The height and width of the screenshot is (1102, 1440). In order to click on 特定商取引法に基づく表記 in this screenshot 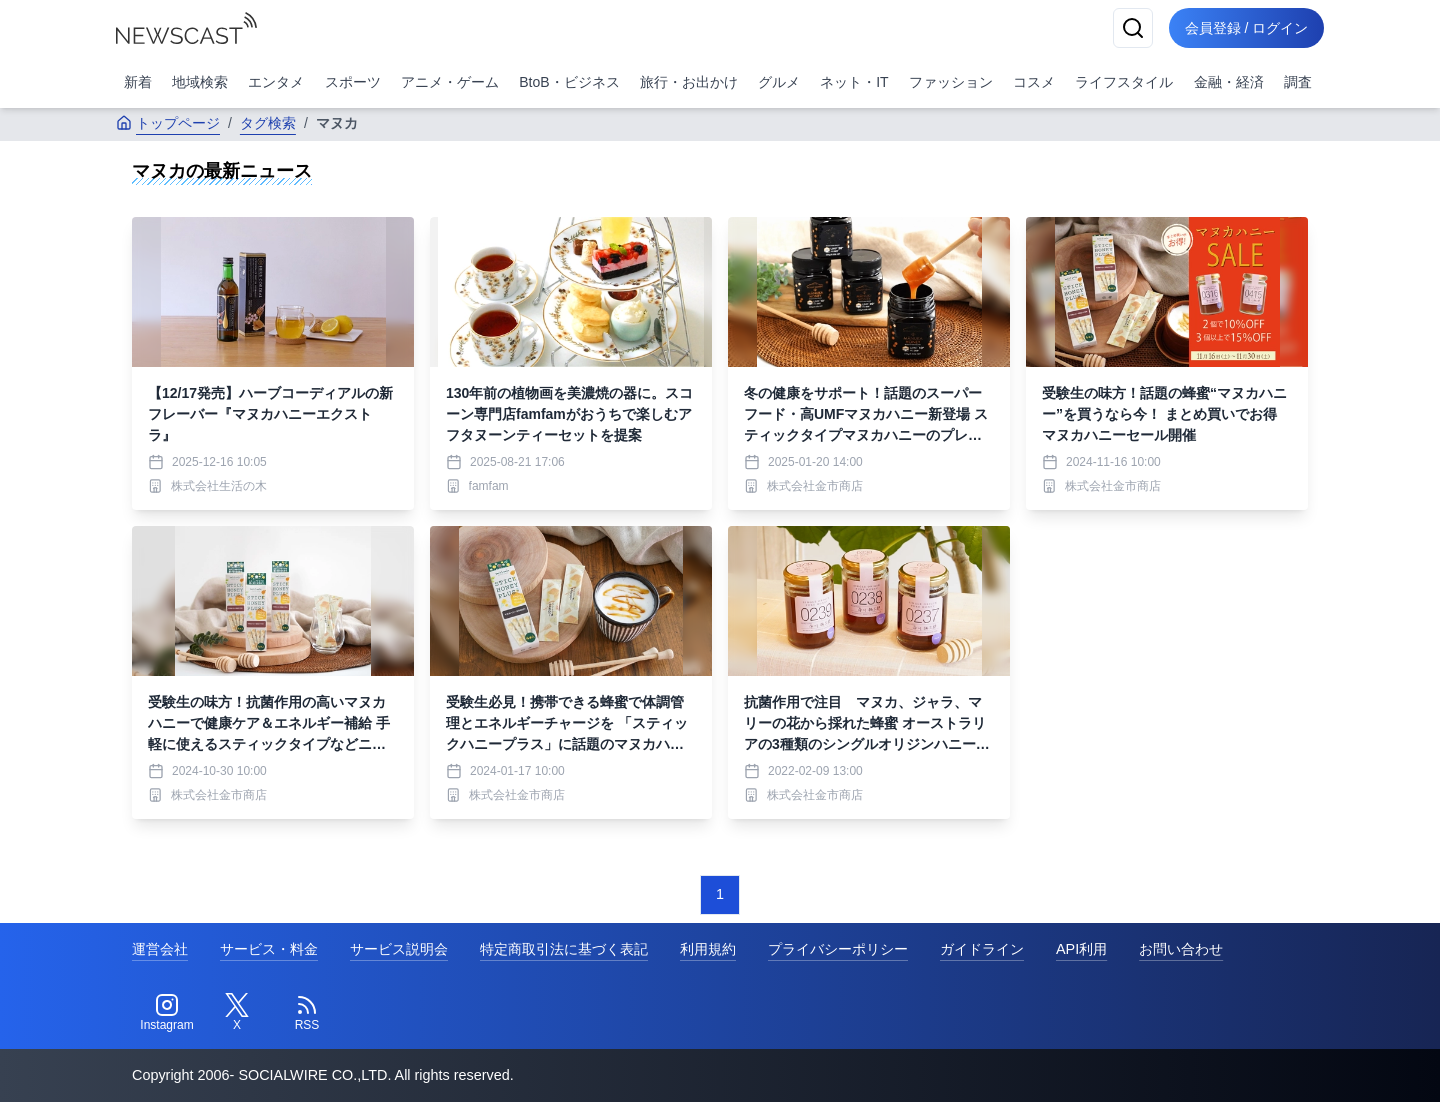, I will do `click(564, 949)`.